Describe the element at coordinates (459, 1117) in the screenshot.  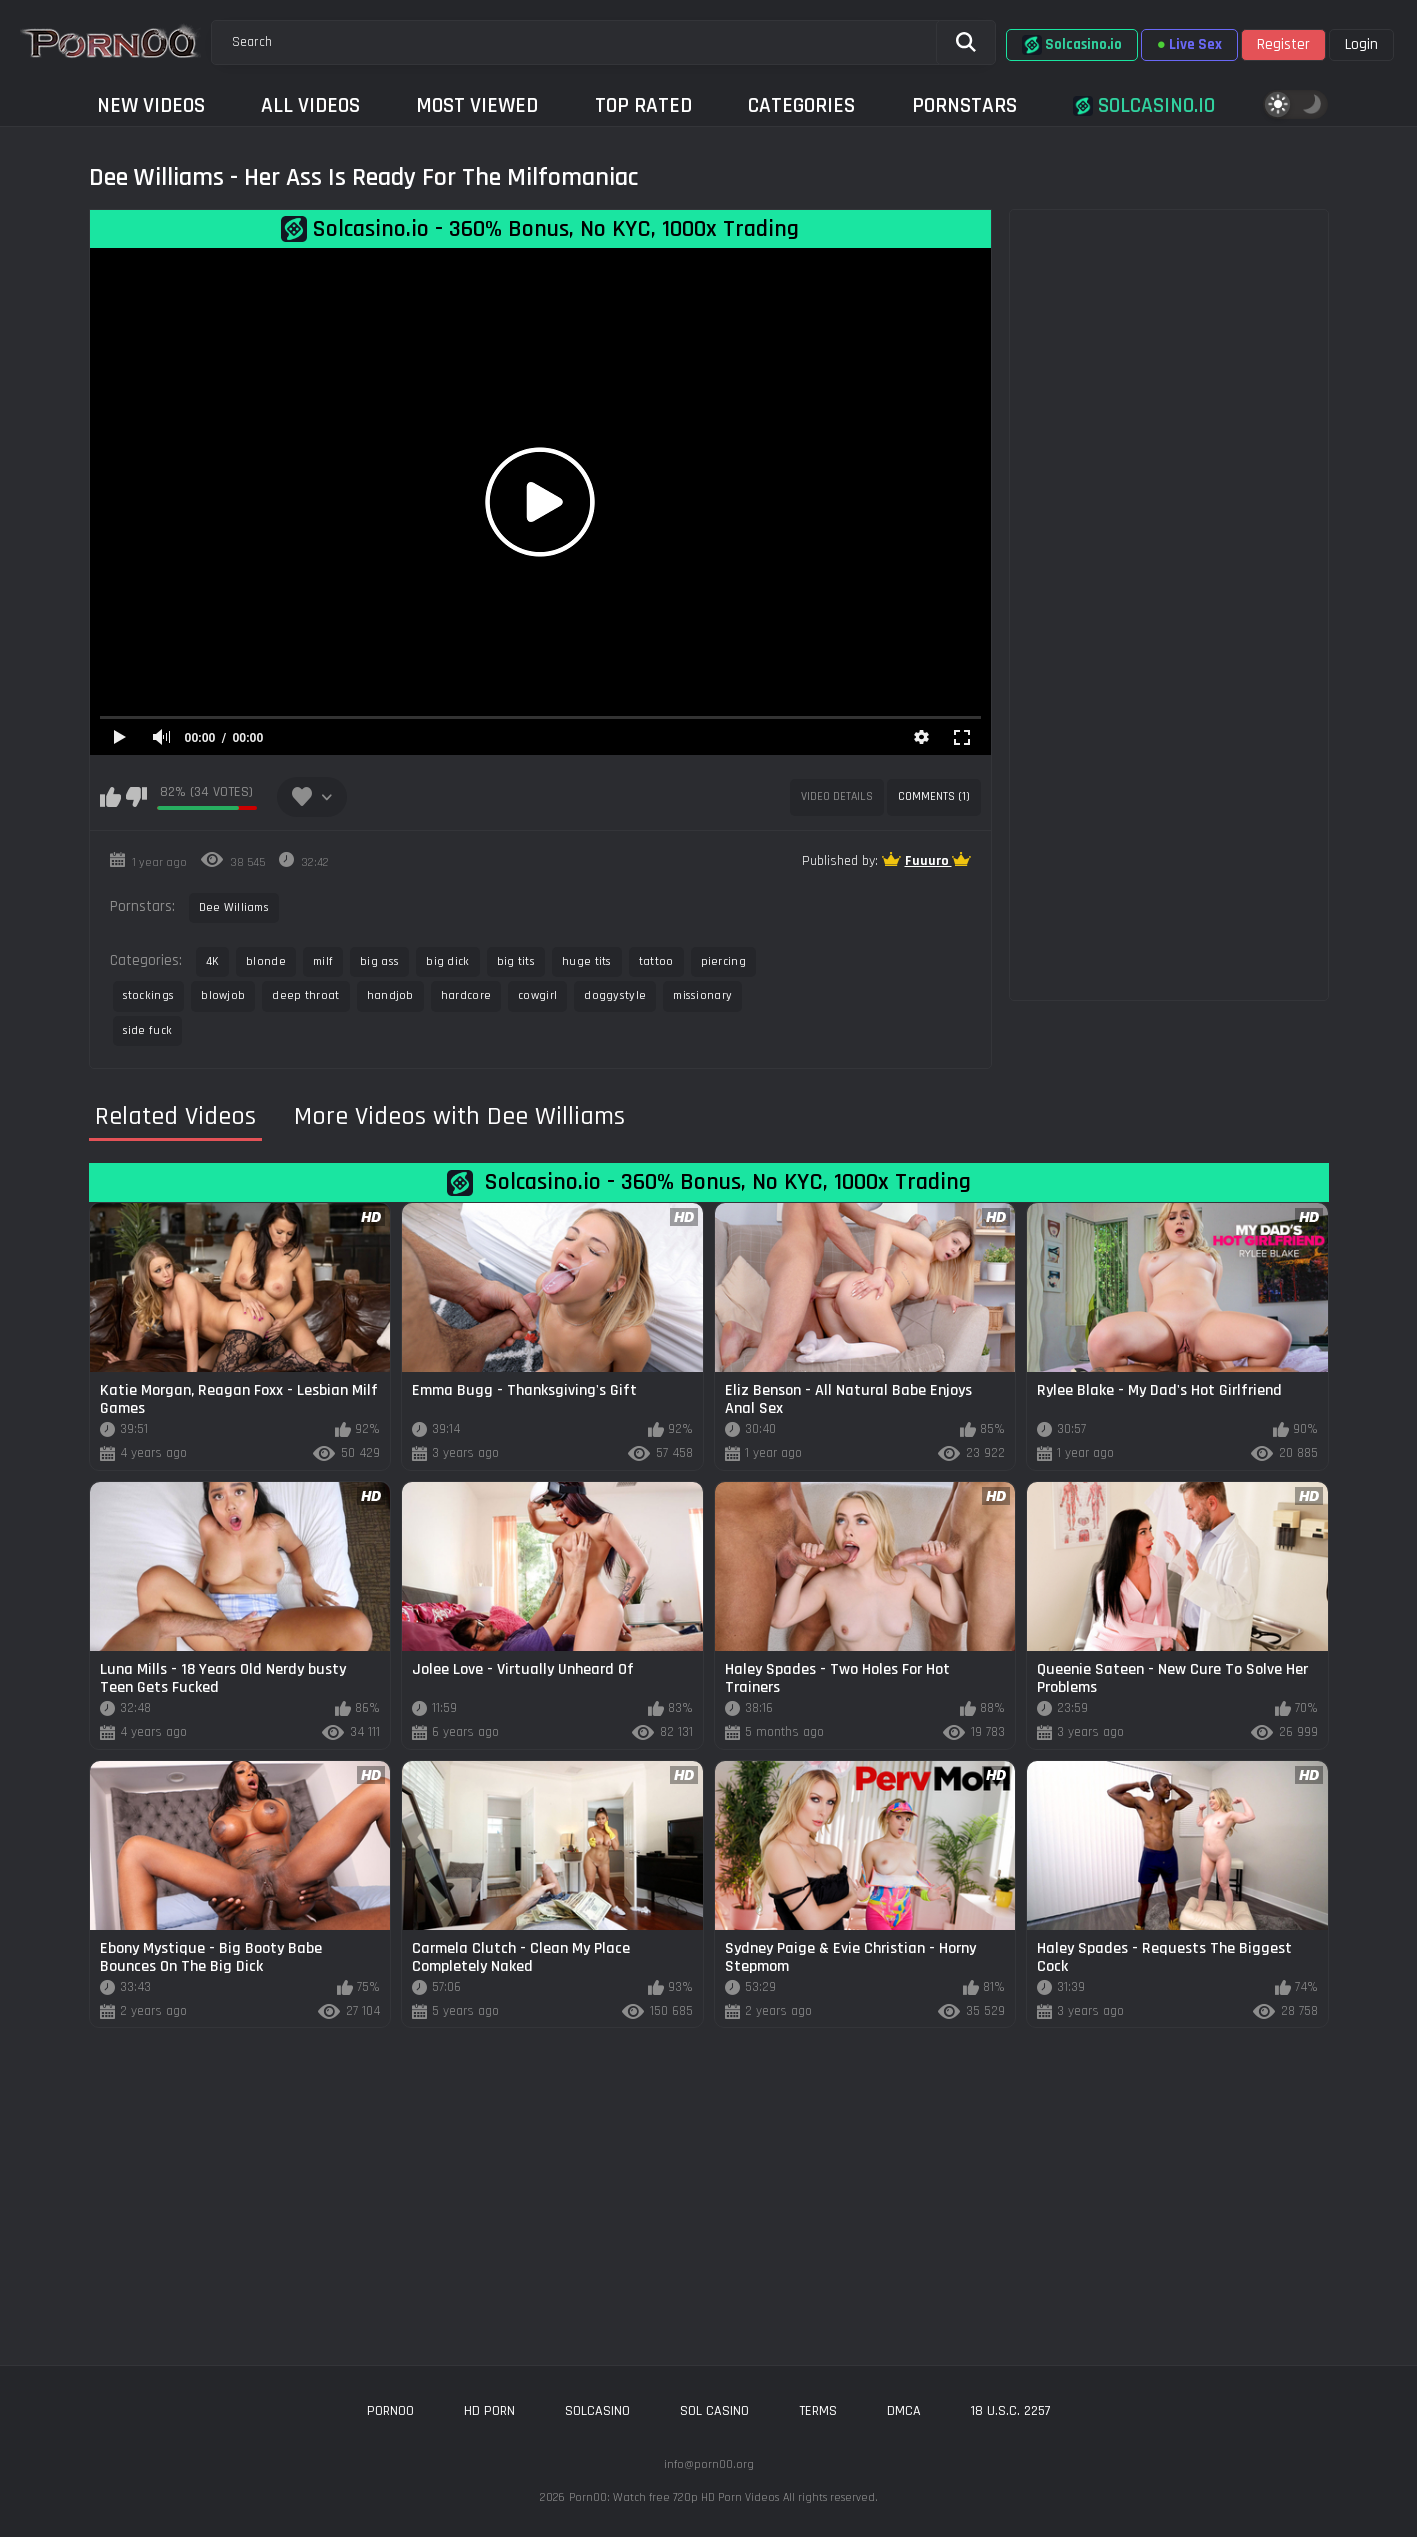
I see `More Videos with Dee Williams` at that location.